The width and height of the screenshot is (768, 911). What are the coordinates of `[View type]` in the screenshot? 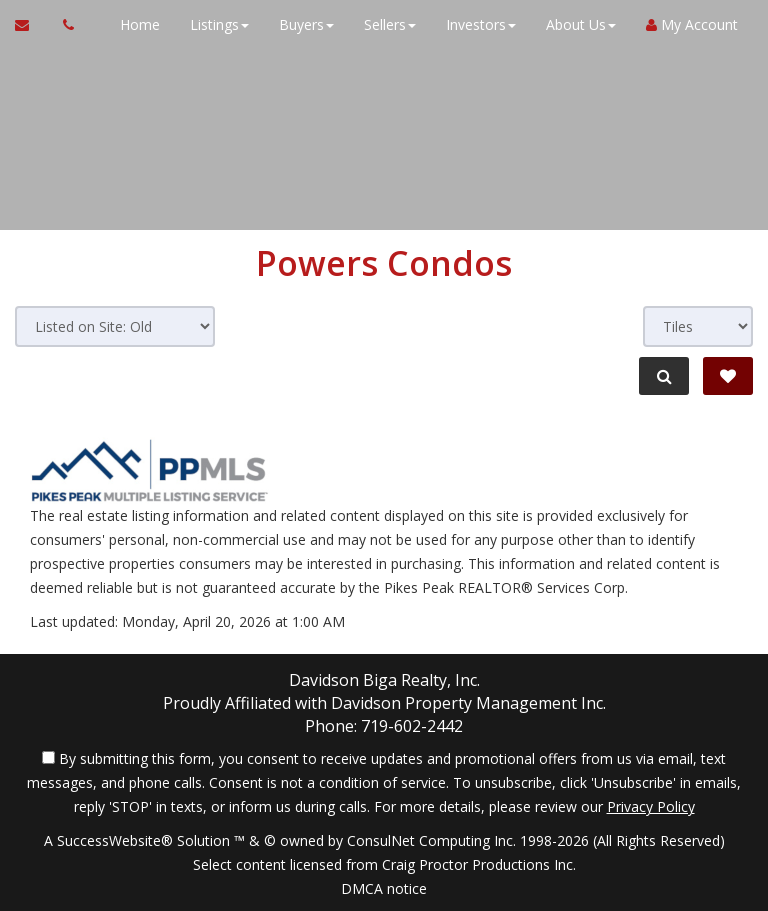 It's located at (698, 326).